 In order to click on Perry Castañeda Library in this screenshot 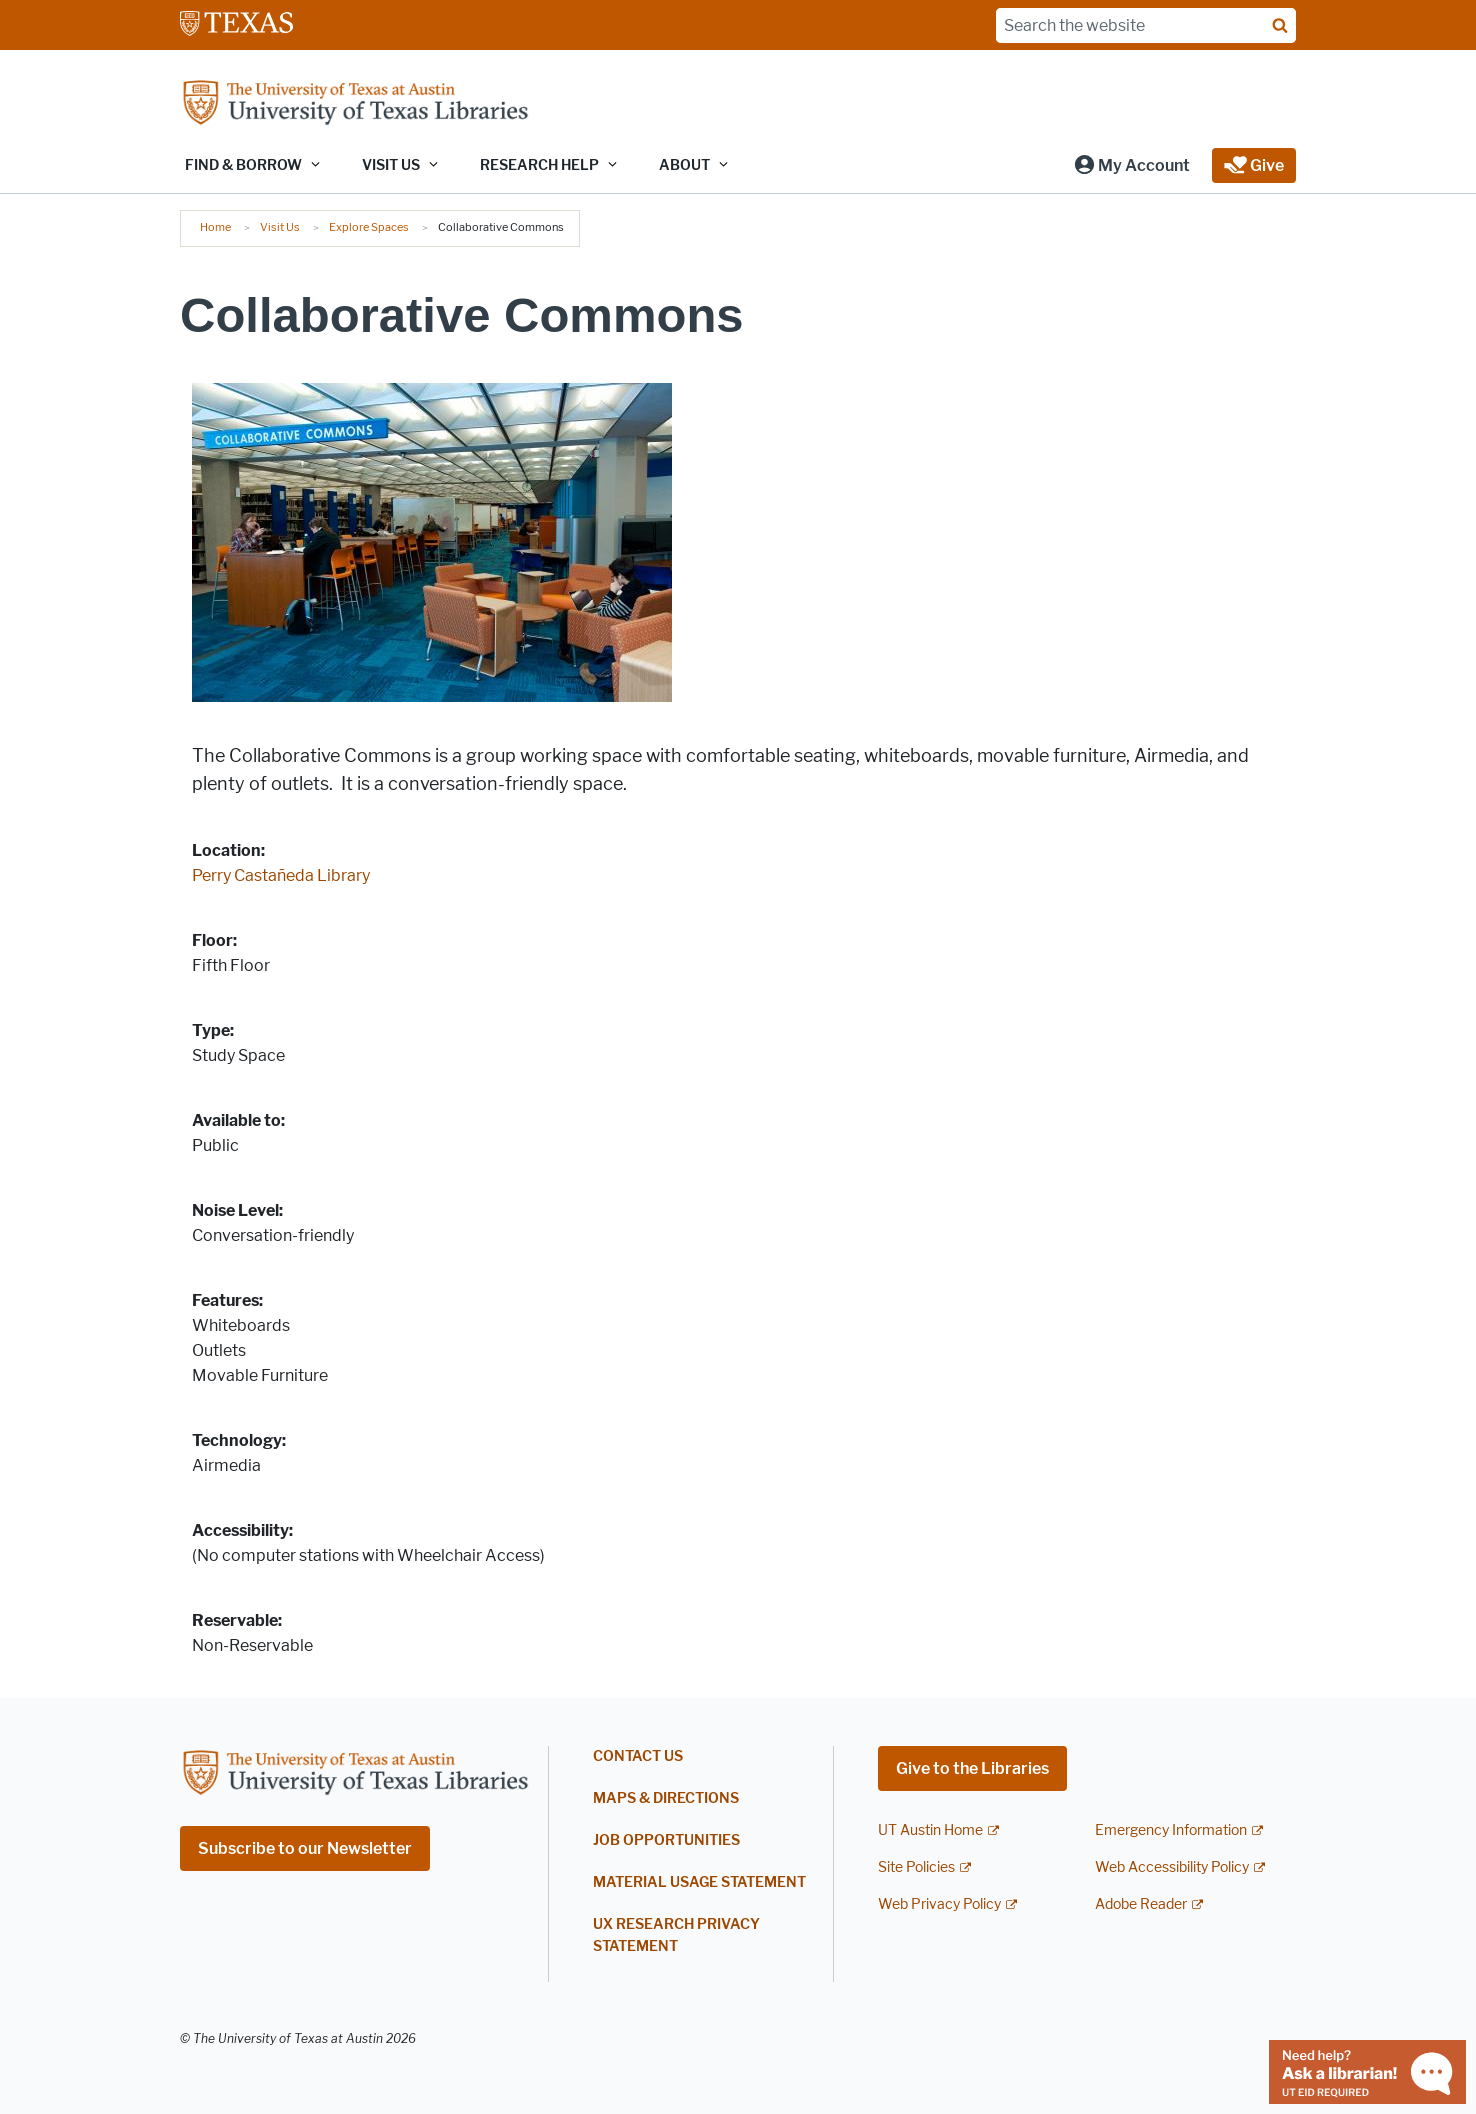, I will do `click(281, 875)`.